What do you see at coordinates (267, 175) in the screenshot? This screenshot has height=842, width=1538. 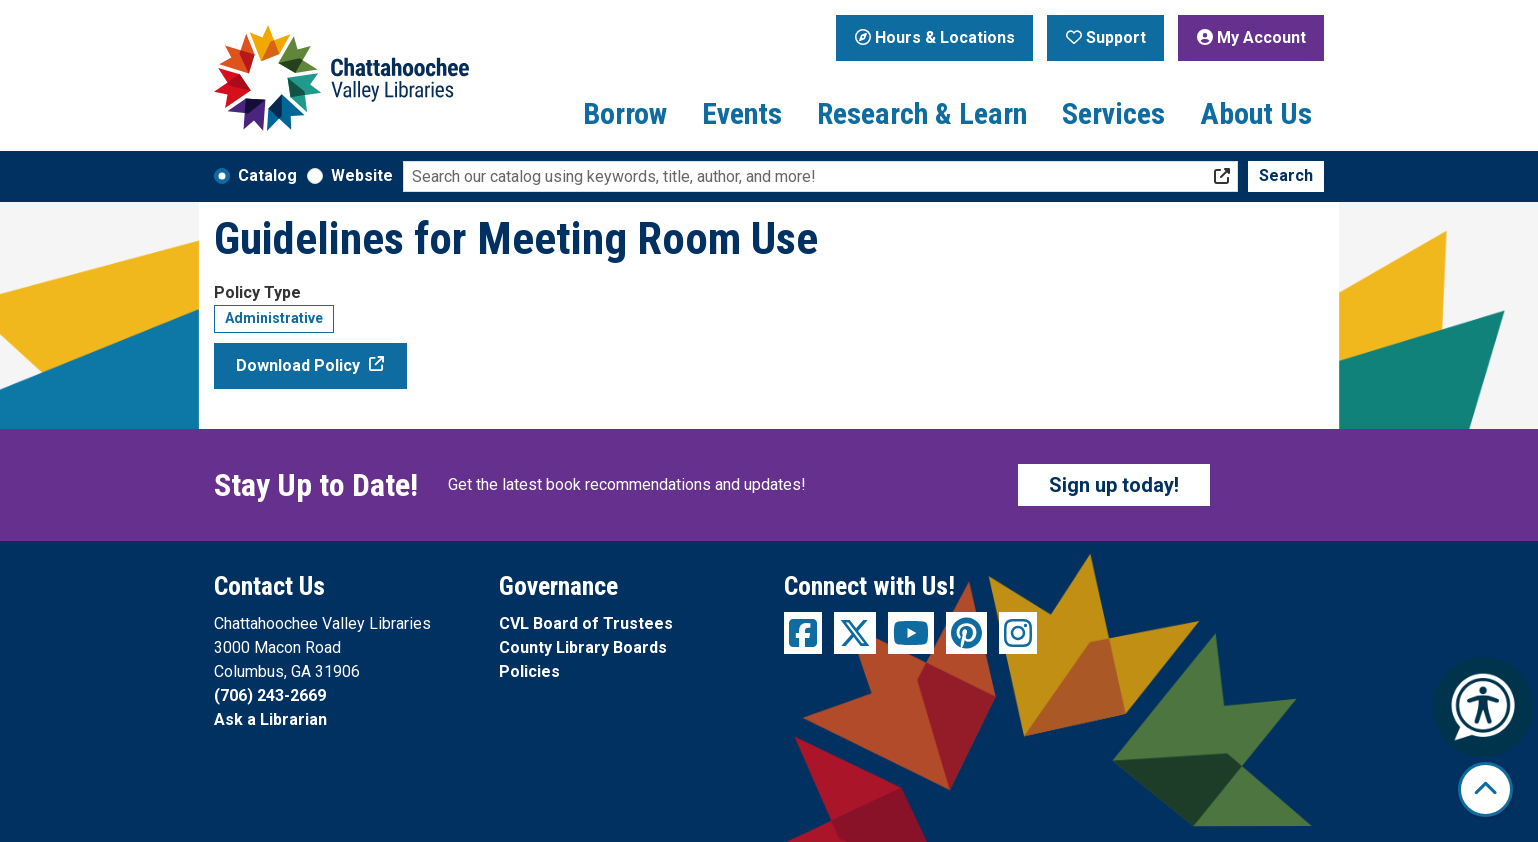 I see `Catalog` at bounding box center [267, 175].